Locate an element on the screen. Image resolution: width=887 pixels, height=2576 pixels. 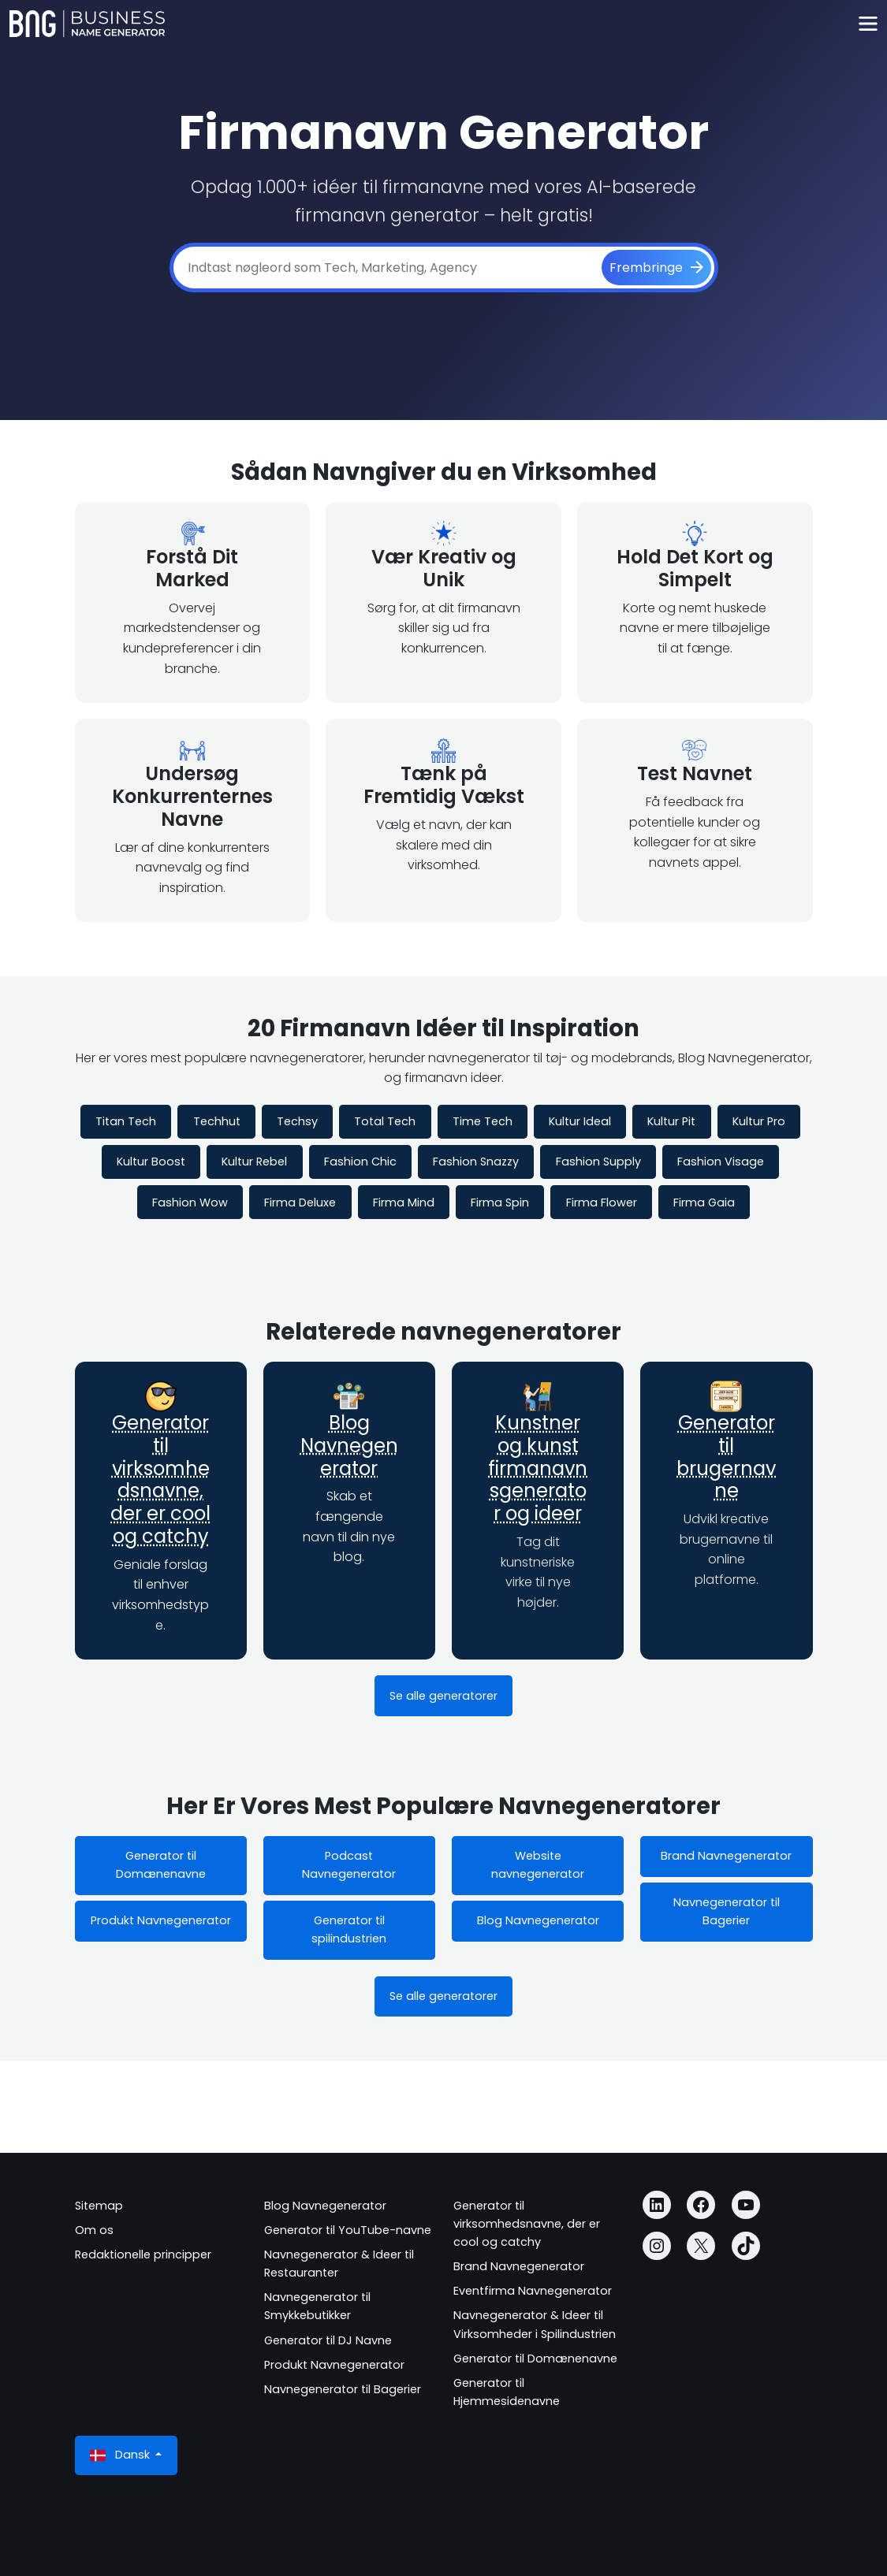
Website navnegenerator is located at coordinates (537, 1865).